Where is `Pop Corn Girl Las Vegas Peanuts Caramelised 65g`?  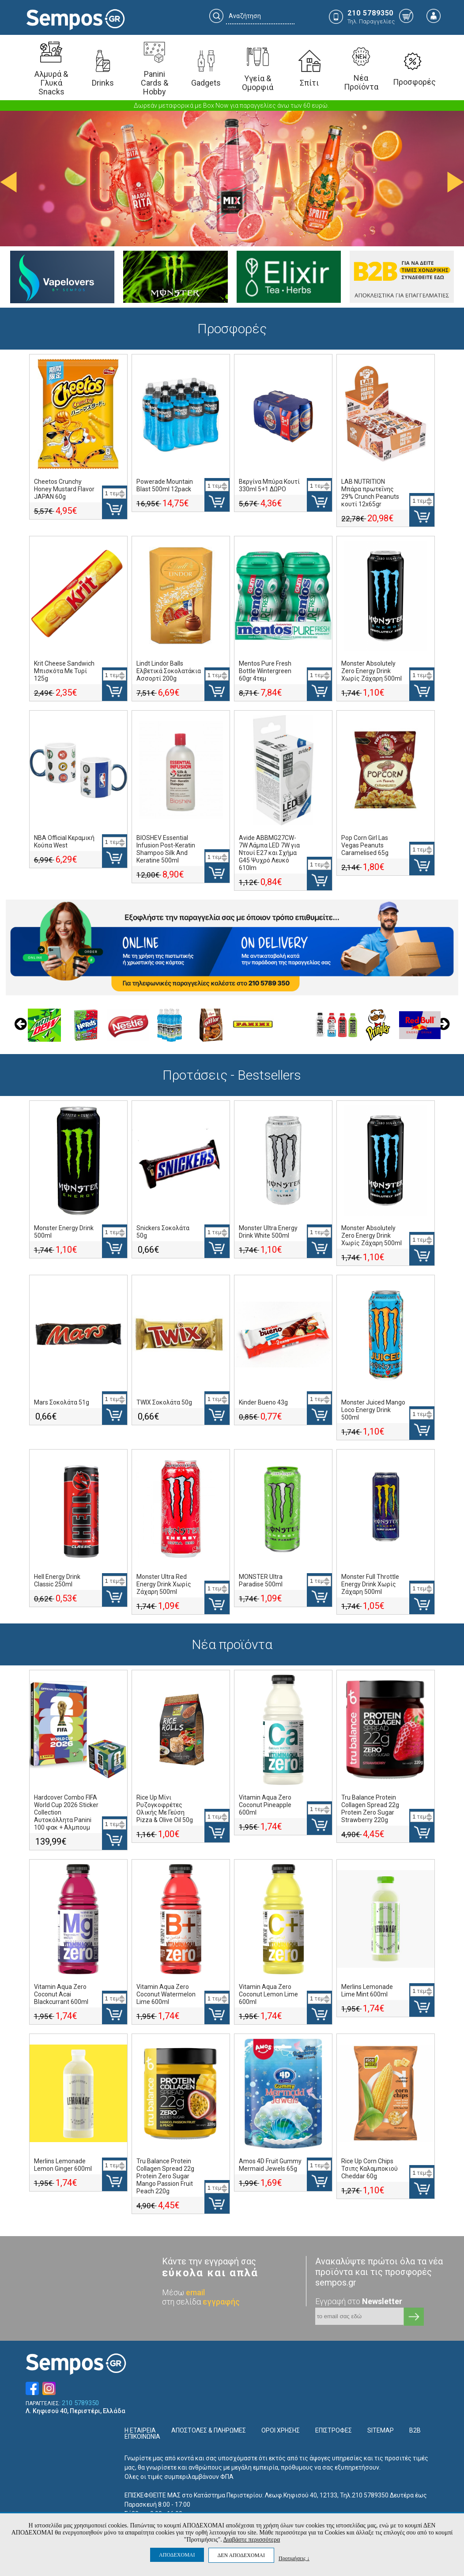
Pop Corn Girl Las Vegas Peanuts Caramelised 65g is located at coordinates (365, 845).